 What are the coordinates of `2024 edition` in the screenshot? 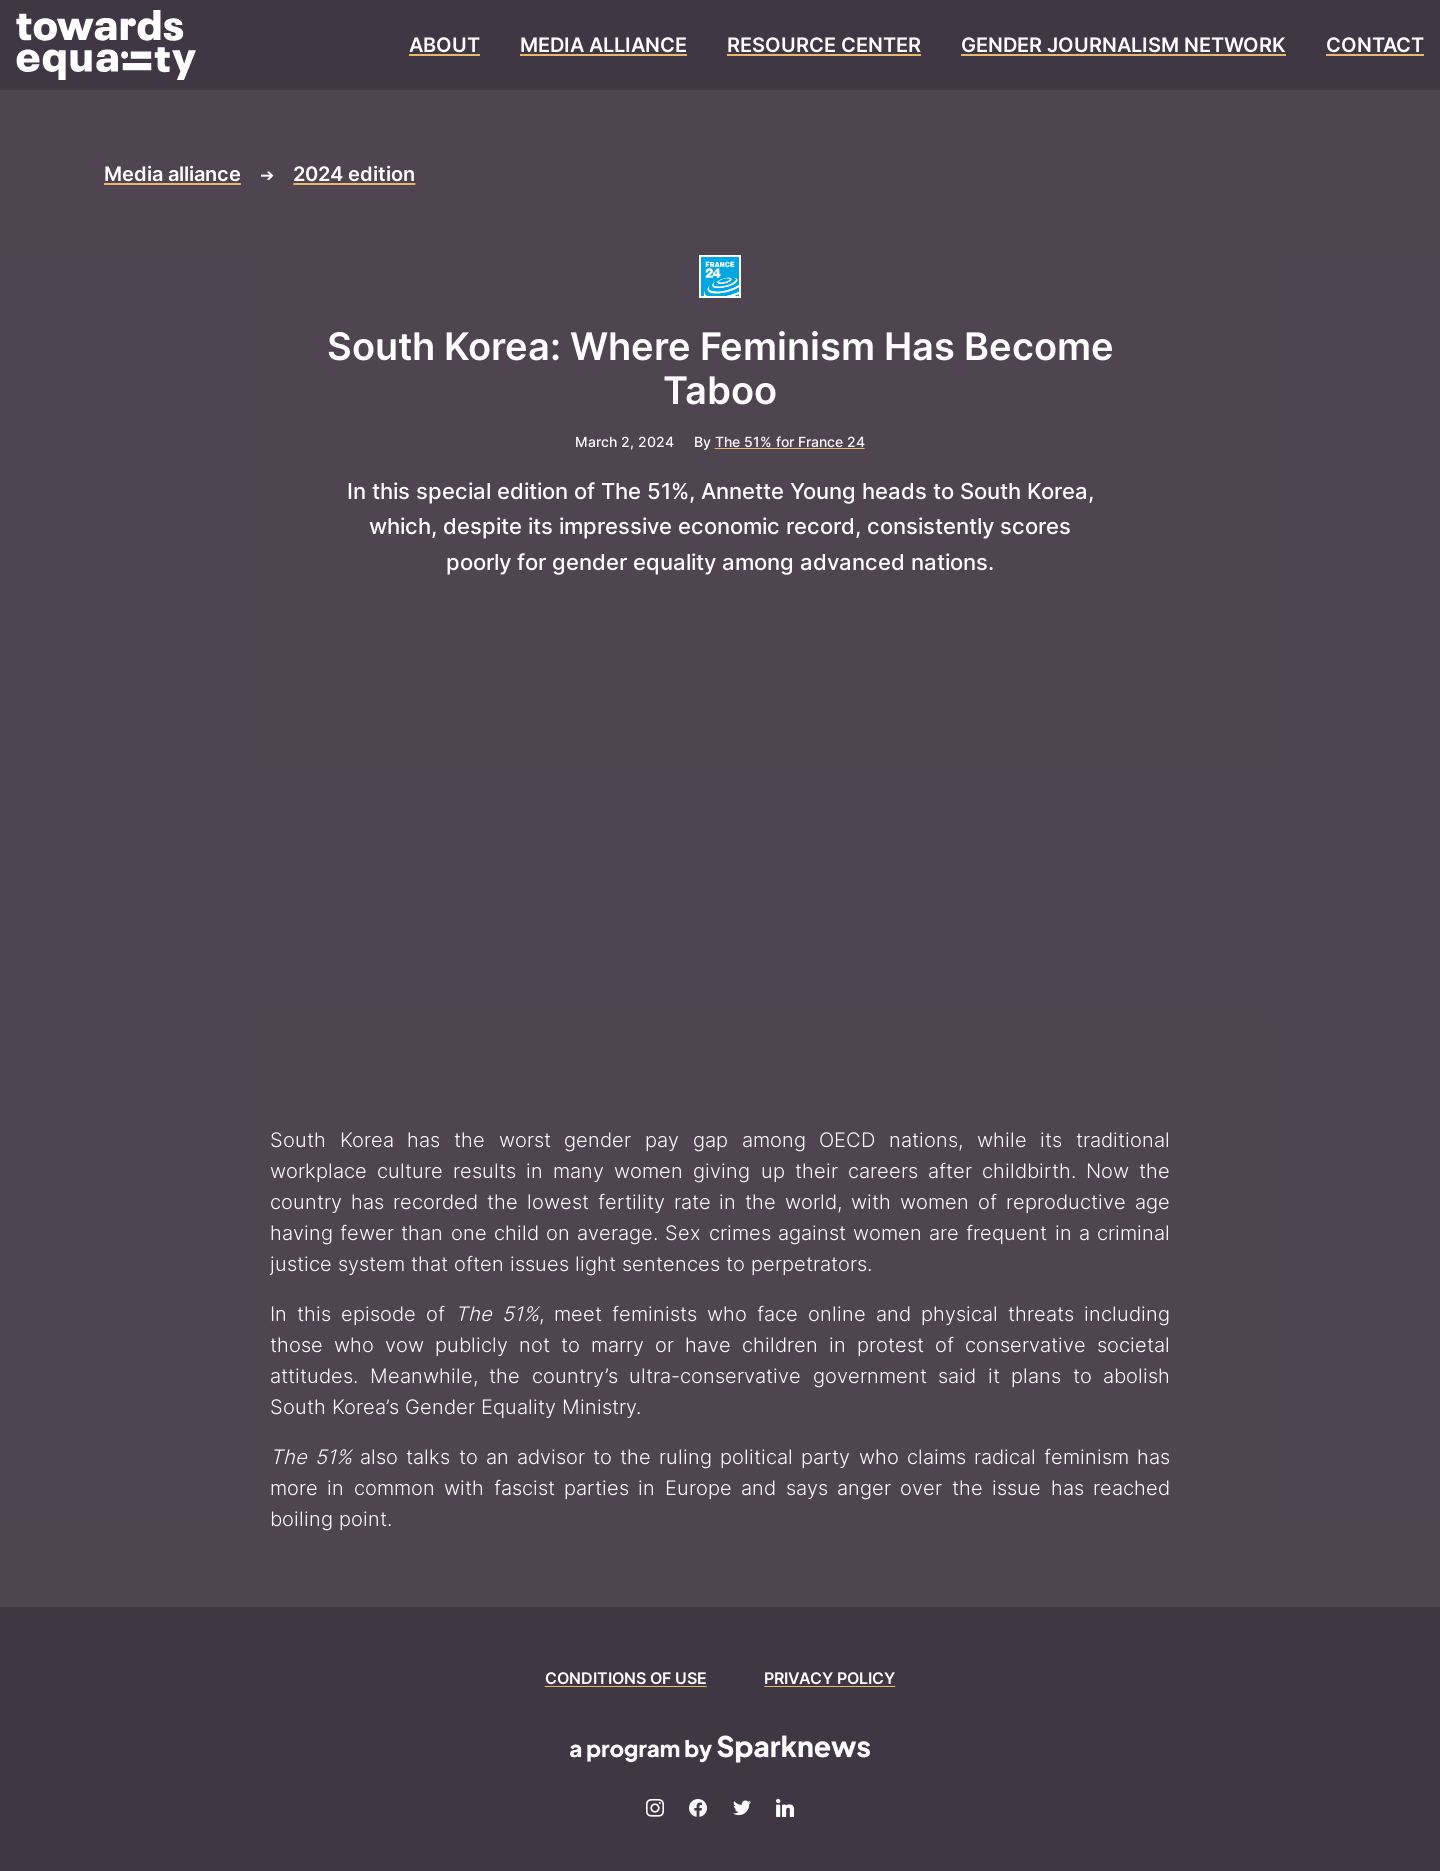 It's located at (354, 174).